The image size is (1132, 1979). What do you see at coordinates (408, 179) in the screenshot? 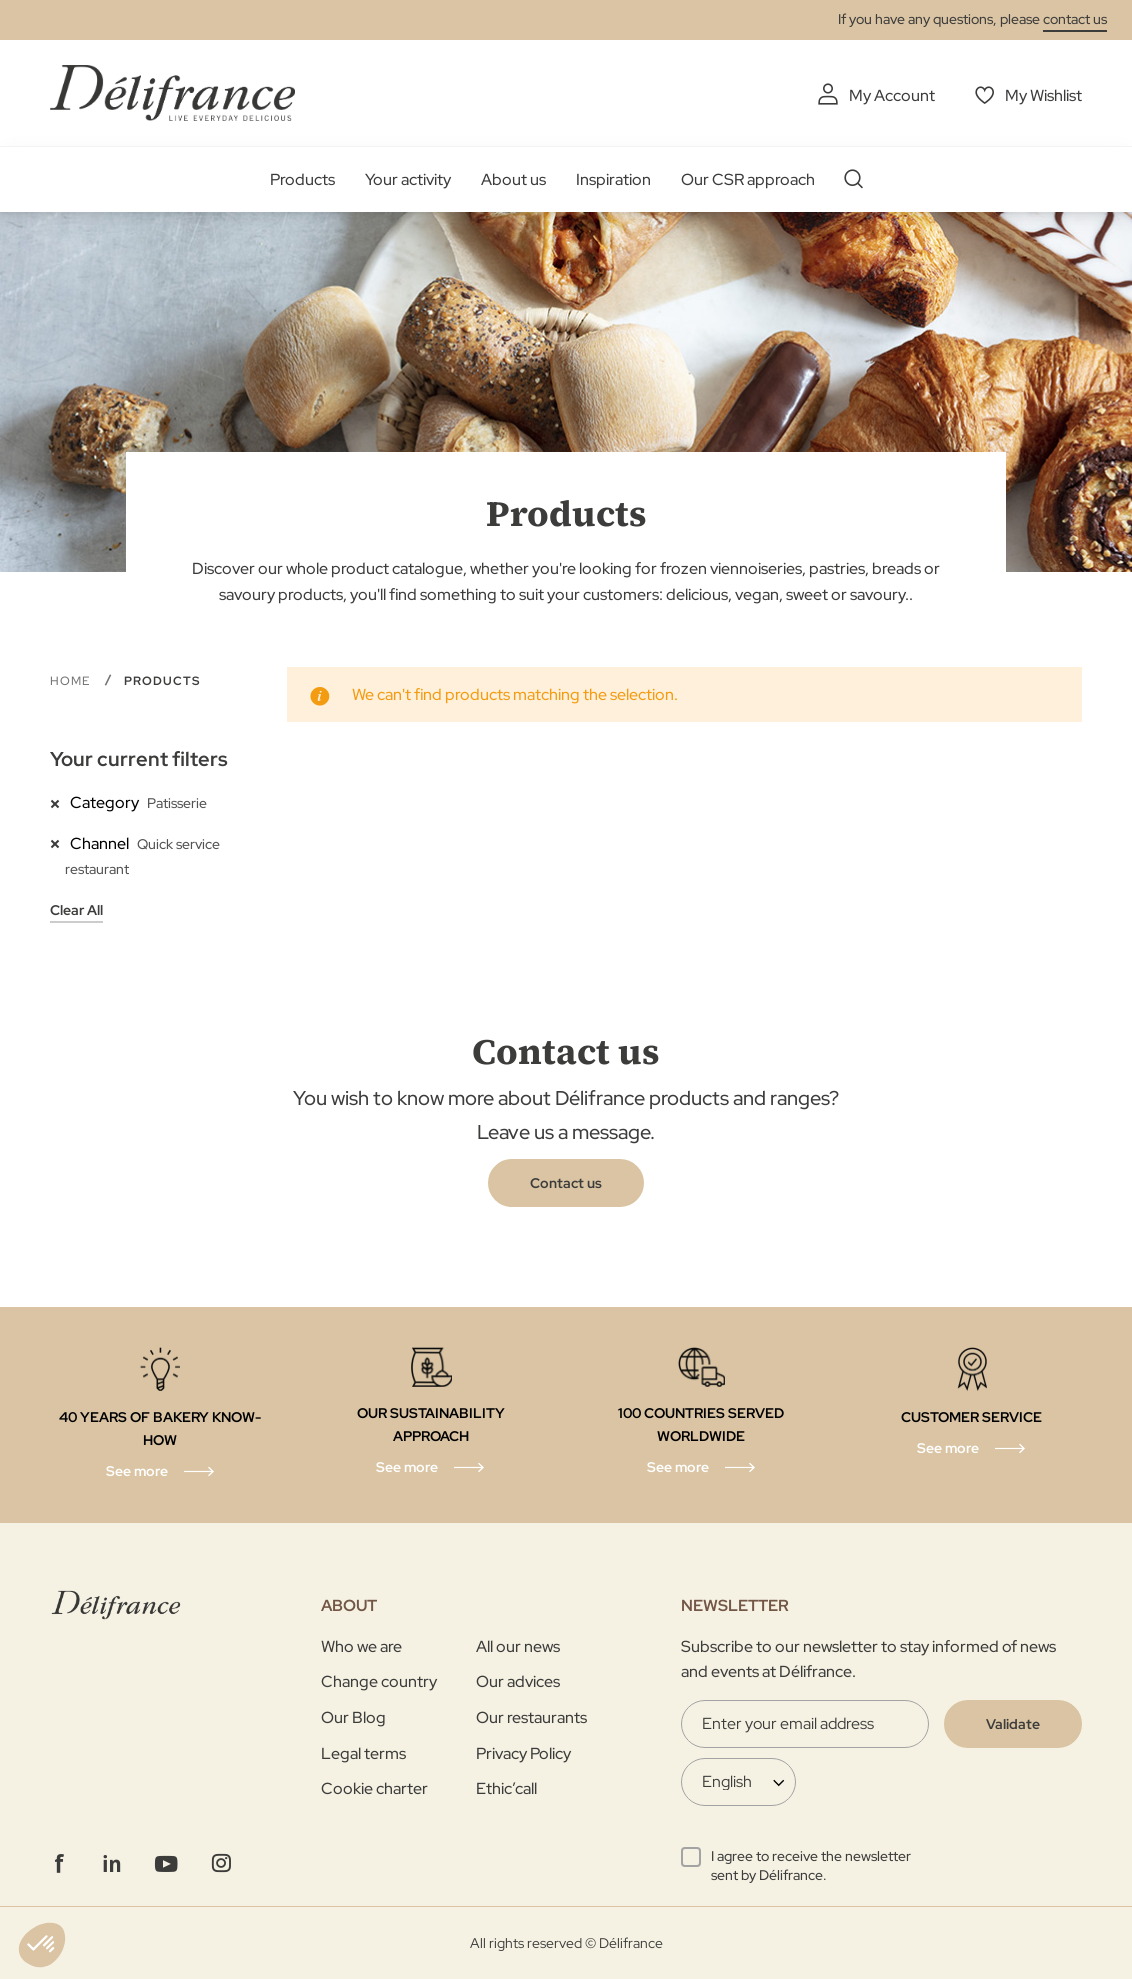
I see `Your activity` at bounding box center [408, 179].